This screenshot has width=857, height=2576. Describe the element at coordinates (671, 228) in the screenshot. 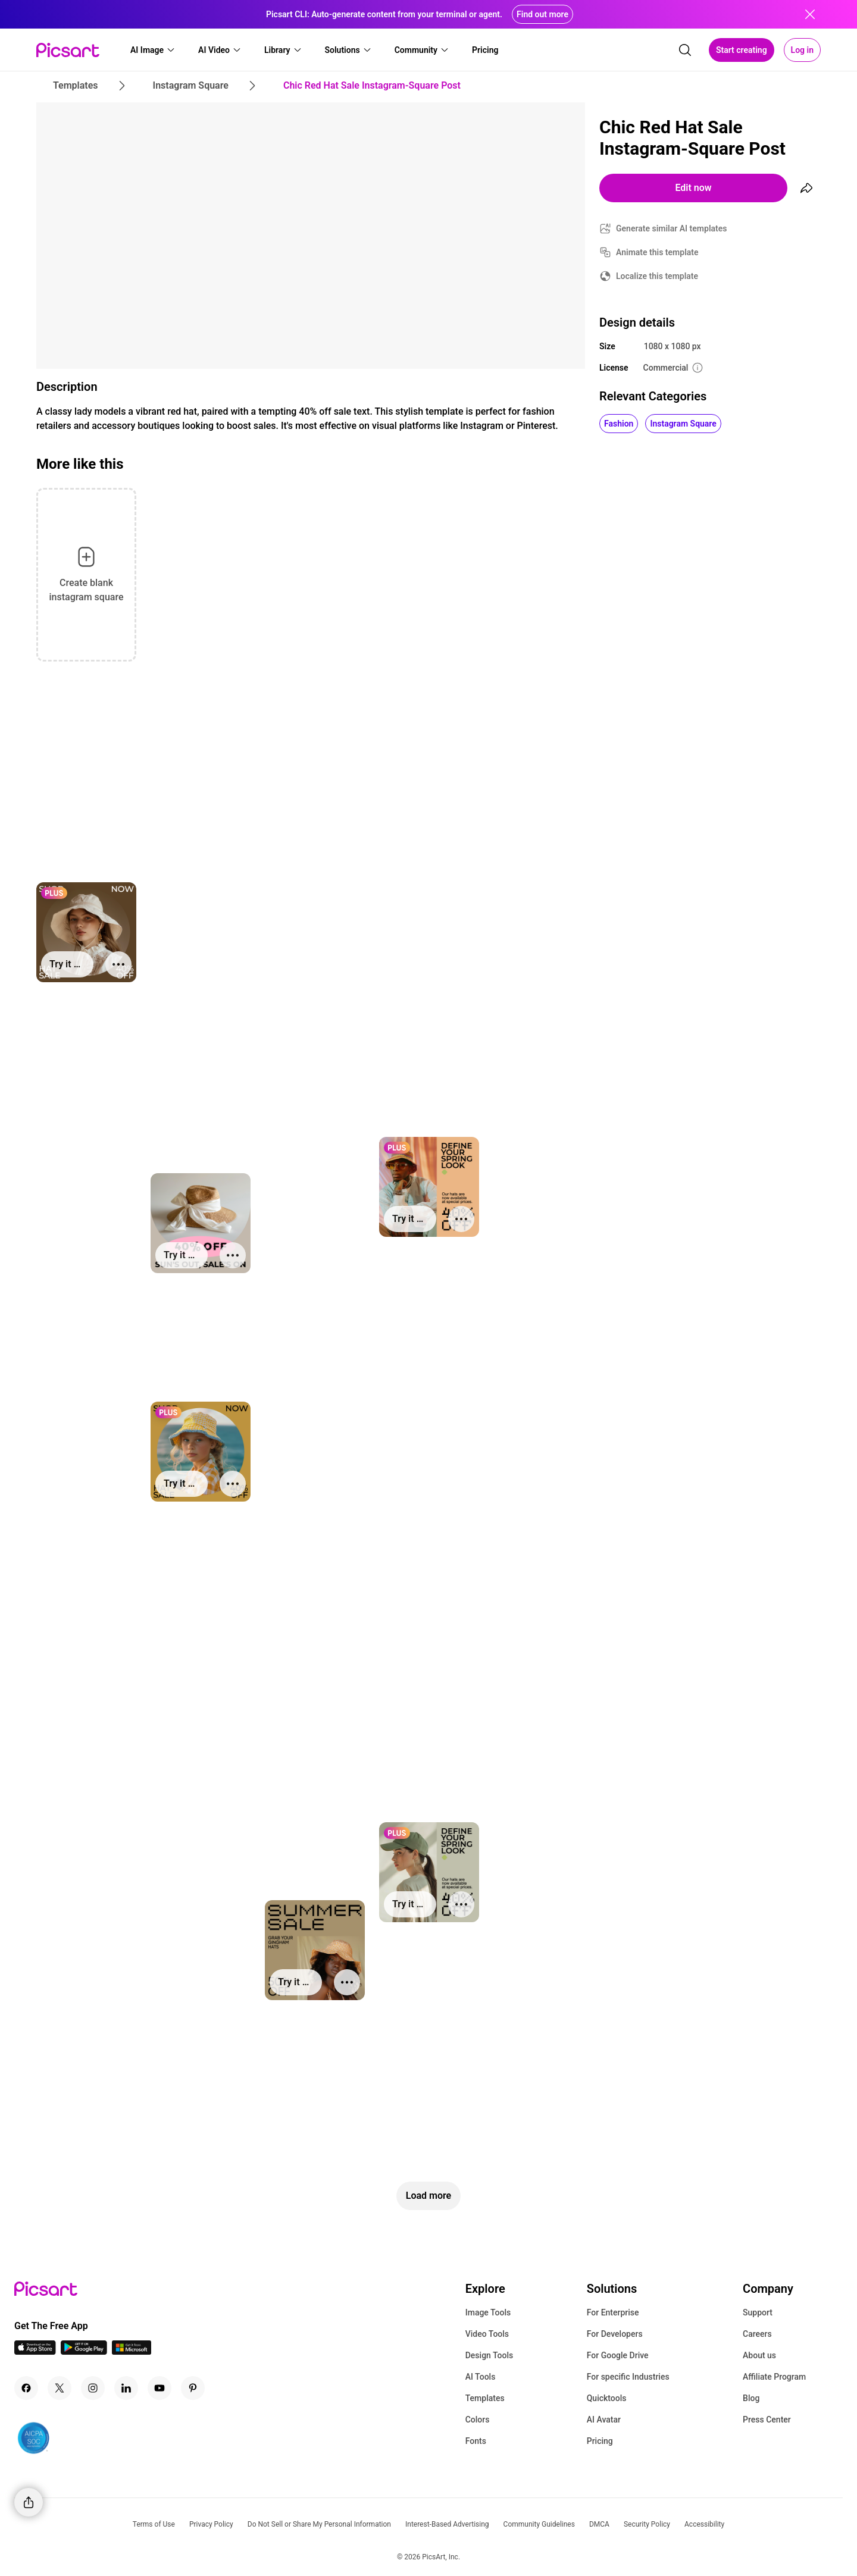

I see `Generate similar AI templates` at that location.